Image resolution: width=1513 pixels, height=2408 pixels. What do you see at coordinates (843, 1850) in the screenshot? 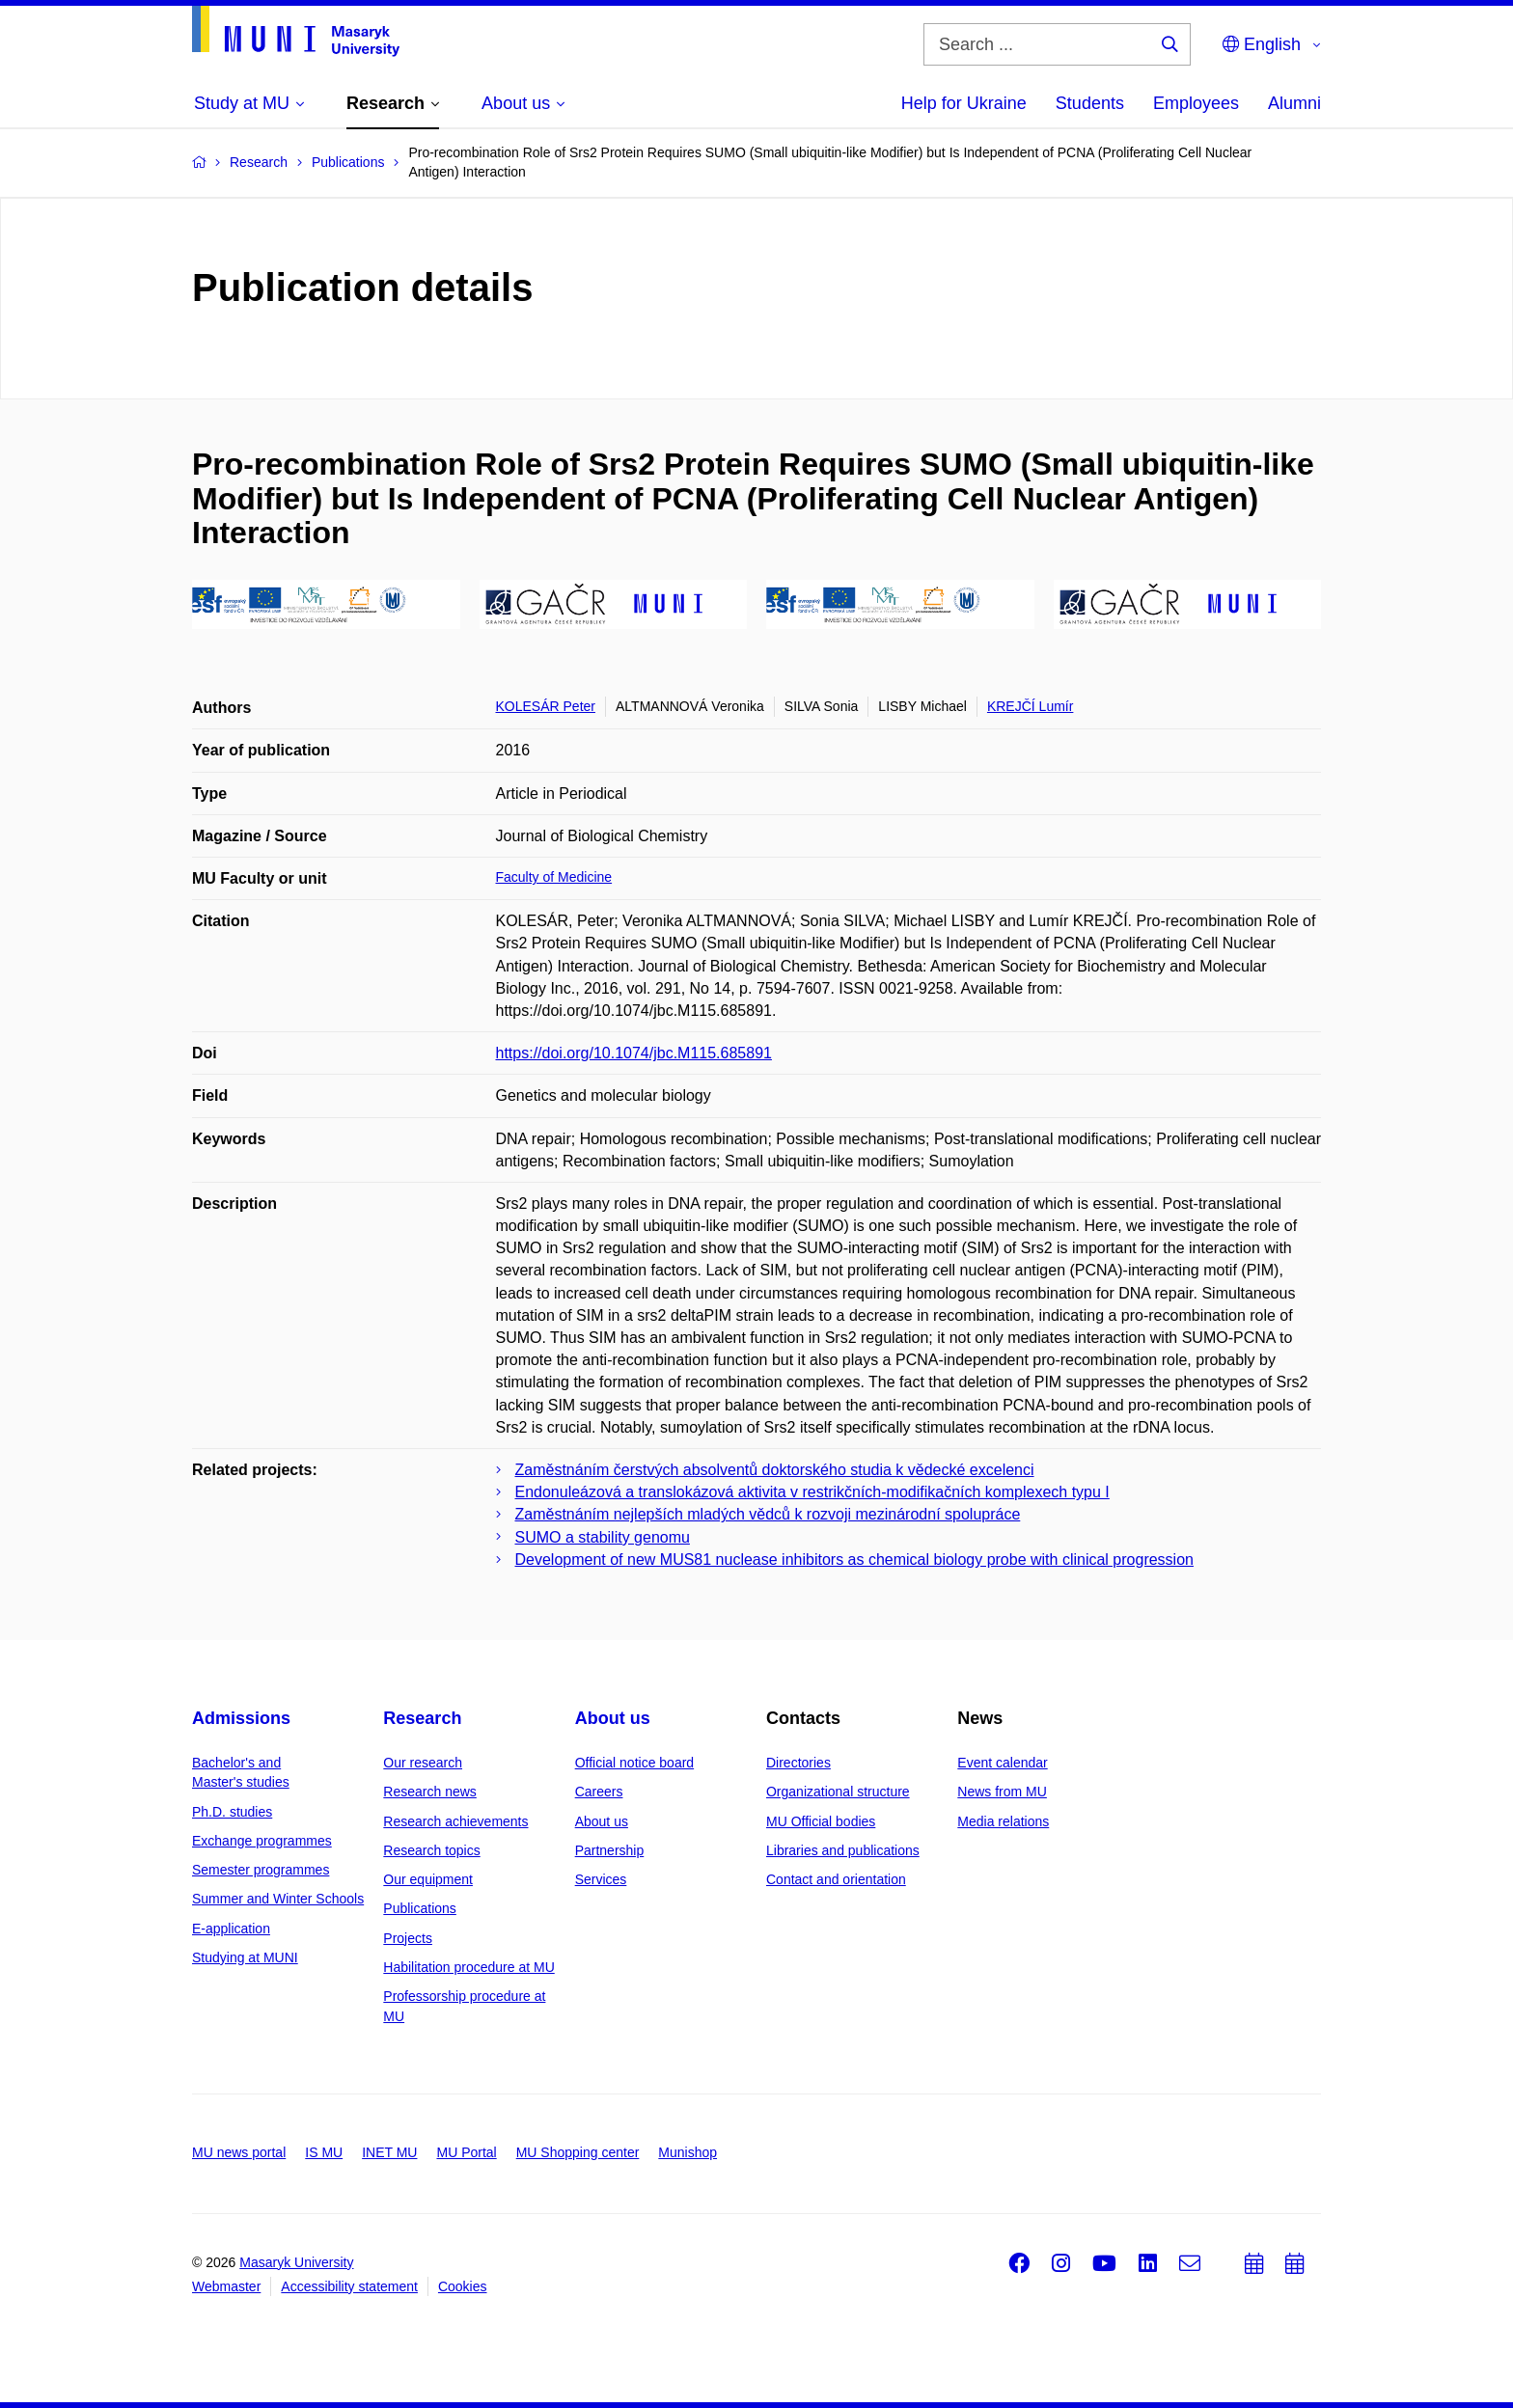
I see `Libraries and publications` at bounding box center [843, 1850].